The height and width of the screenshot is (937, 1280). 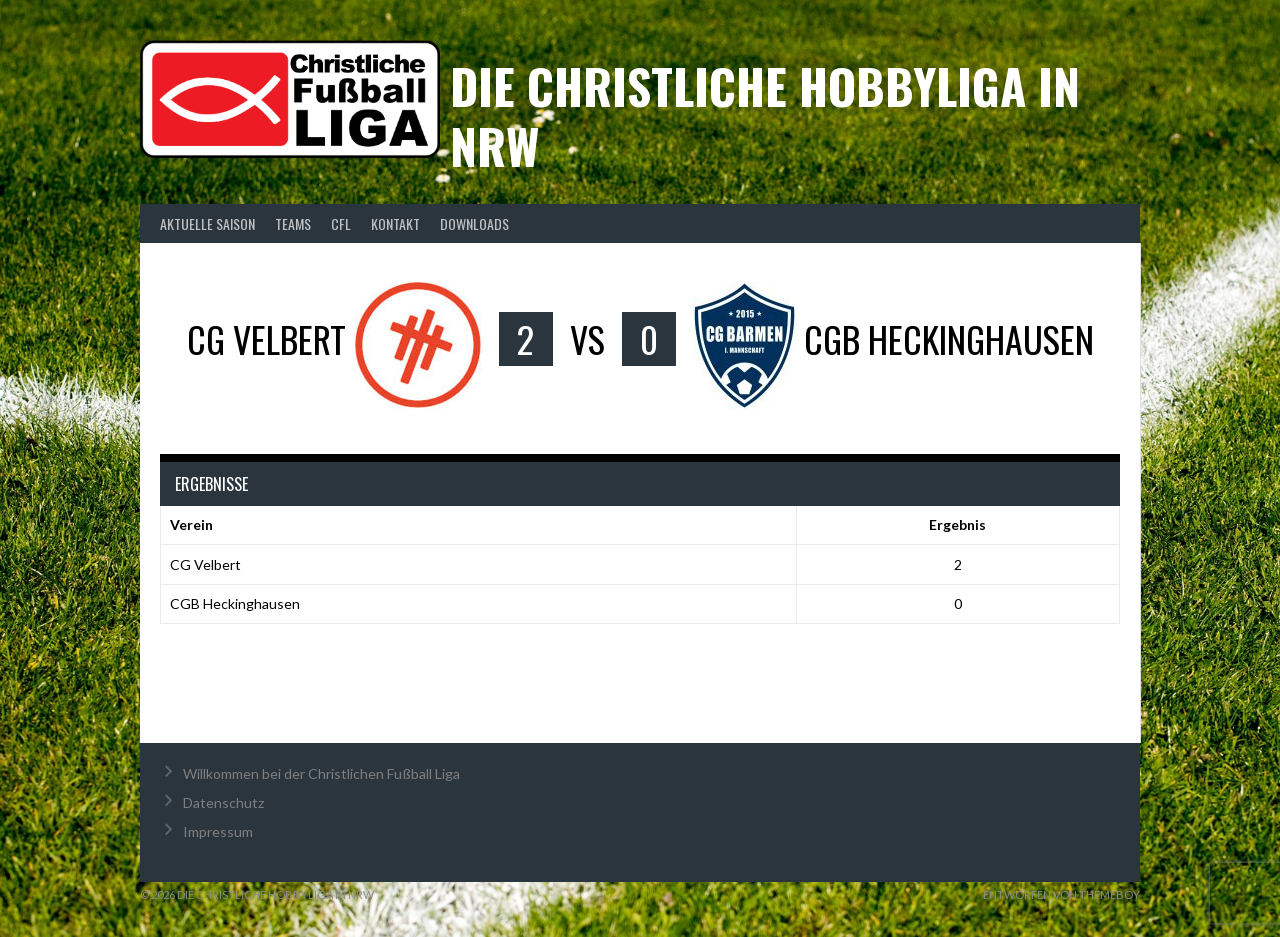 What do you see at coordinates (223, 802) in the screenshot?
I see `Datenschutz` at bounding box center [223, 802].